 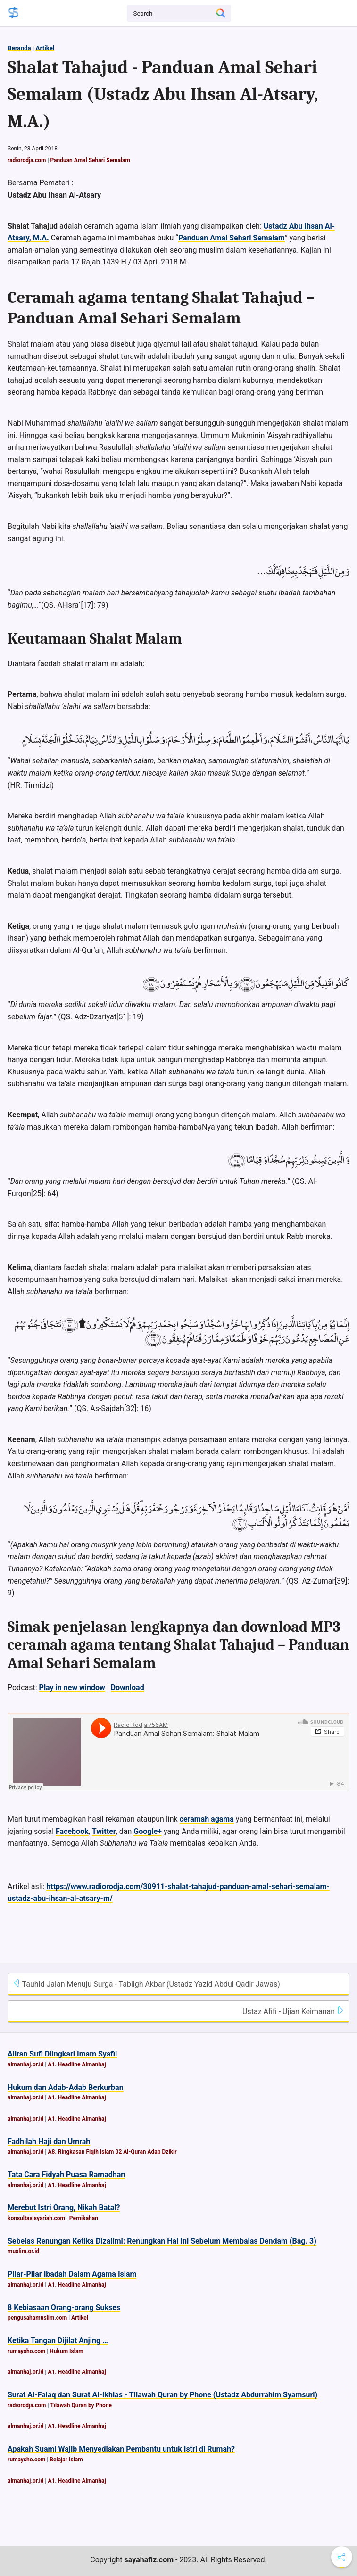 I want to click on Twitter, so click(x=104, y=1831).